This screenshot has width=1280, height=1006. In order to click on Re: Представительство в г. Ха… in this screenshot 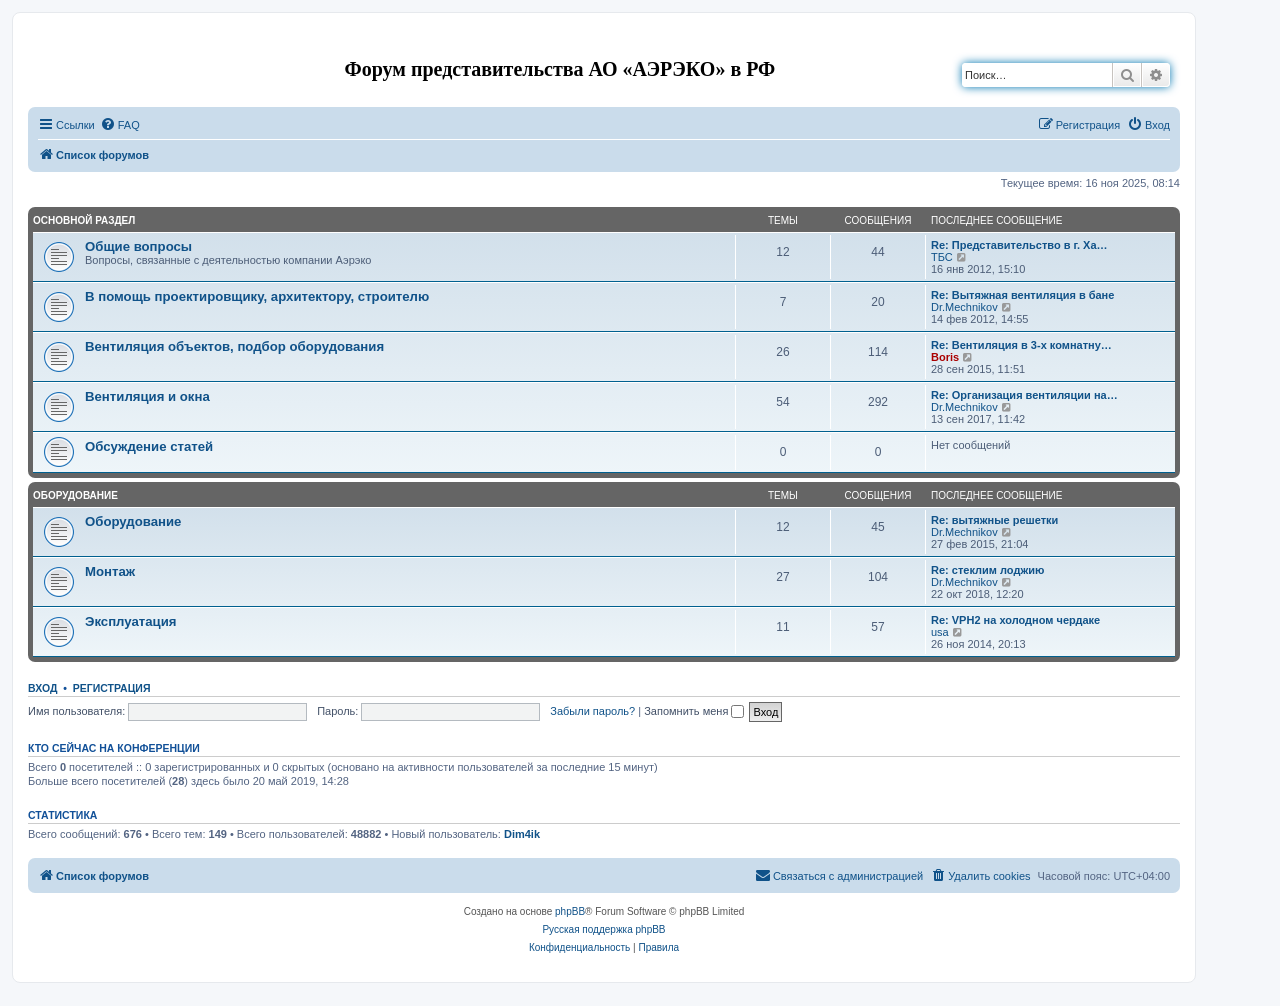, I will do `click(1019, 245)`.